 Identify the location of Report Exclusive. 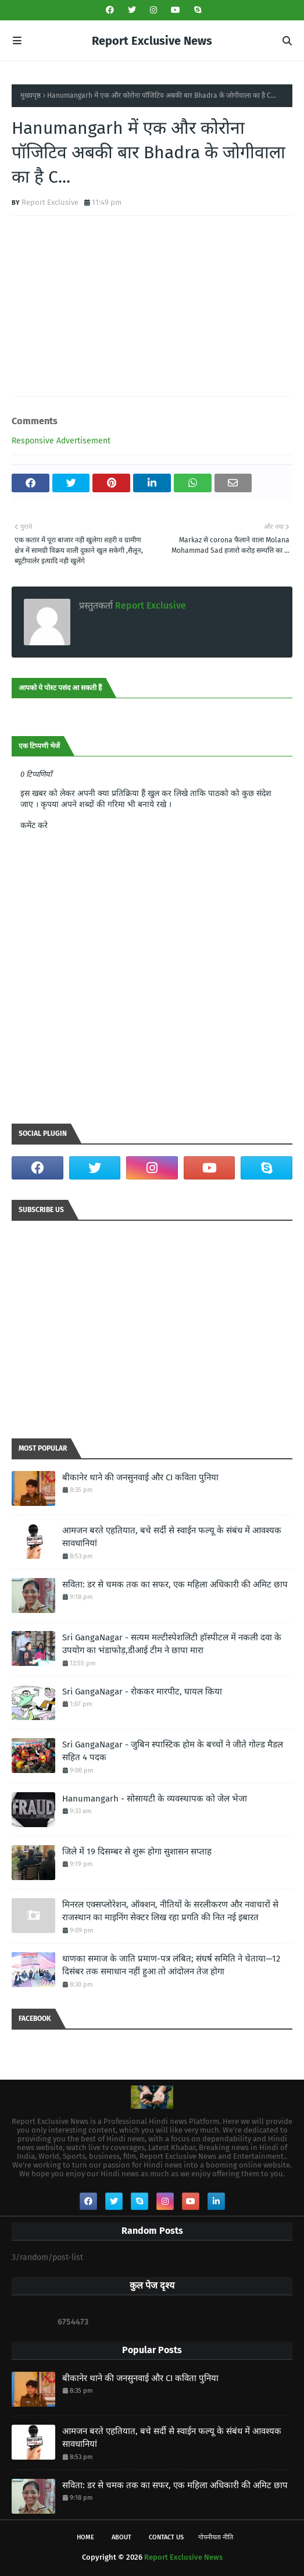
(50, 202).